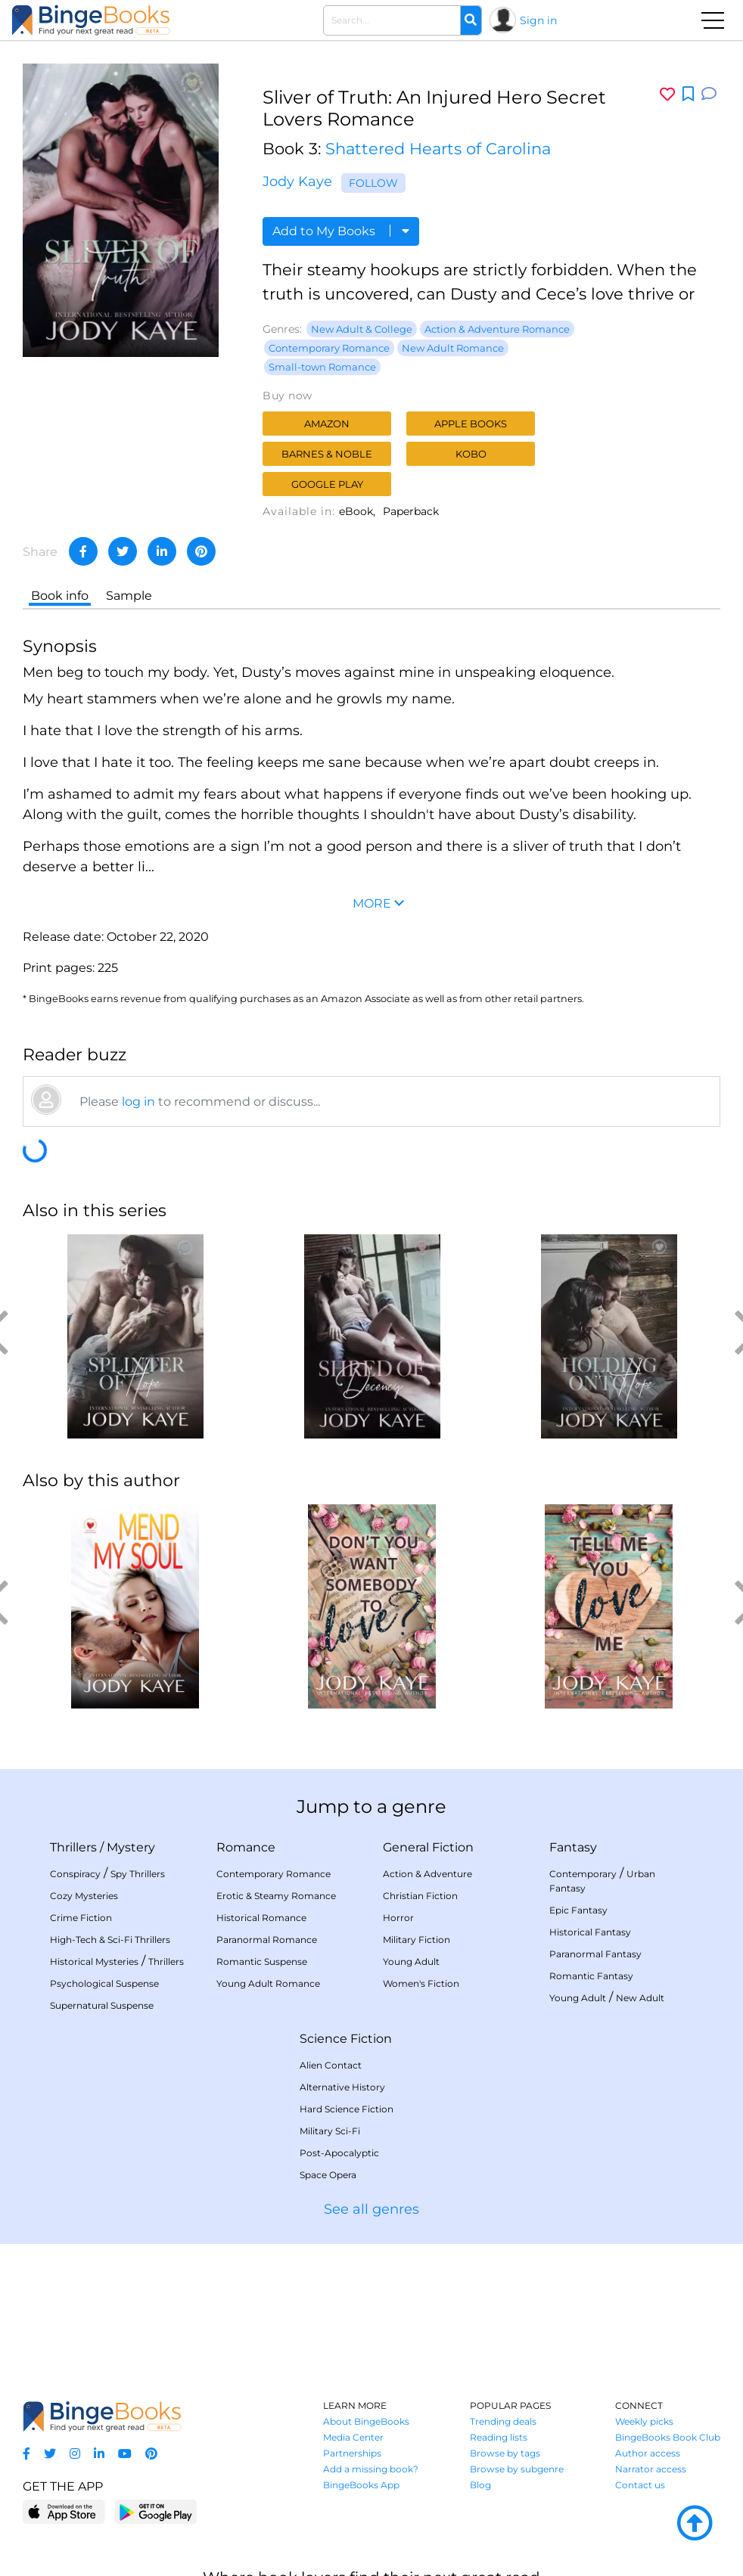  Describe the element at coordinates (346, 2038) in the screenshot. I see `Science Fiction` at that location.